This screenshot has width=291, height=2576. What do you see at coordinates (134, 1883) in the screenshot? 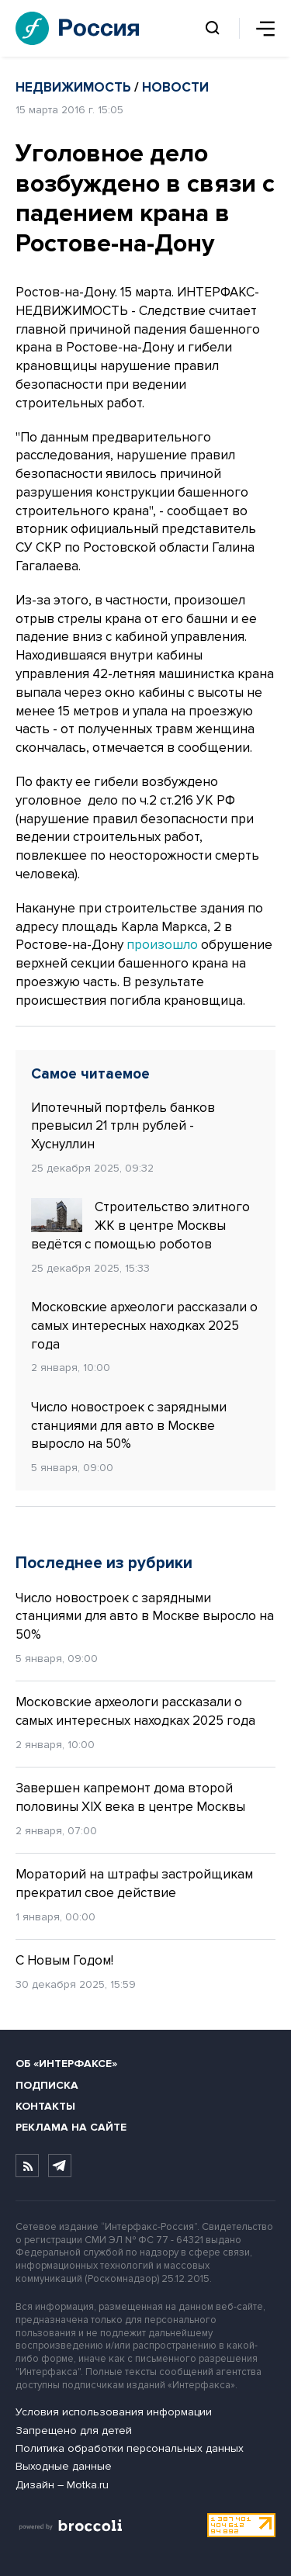
I see `Мораторий на штрафы застройщикам прекратил свое действие` at bounding box center [134, 1883].